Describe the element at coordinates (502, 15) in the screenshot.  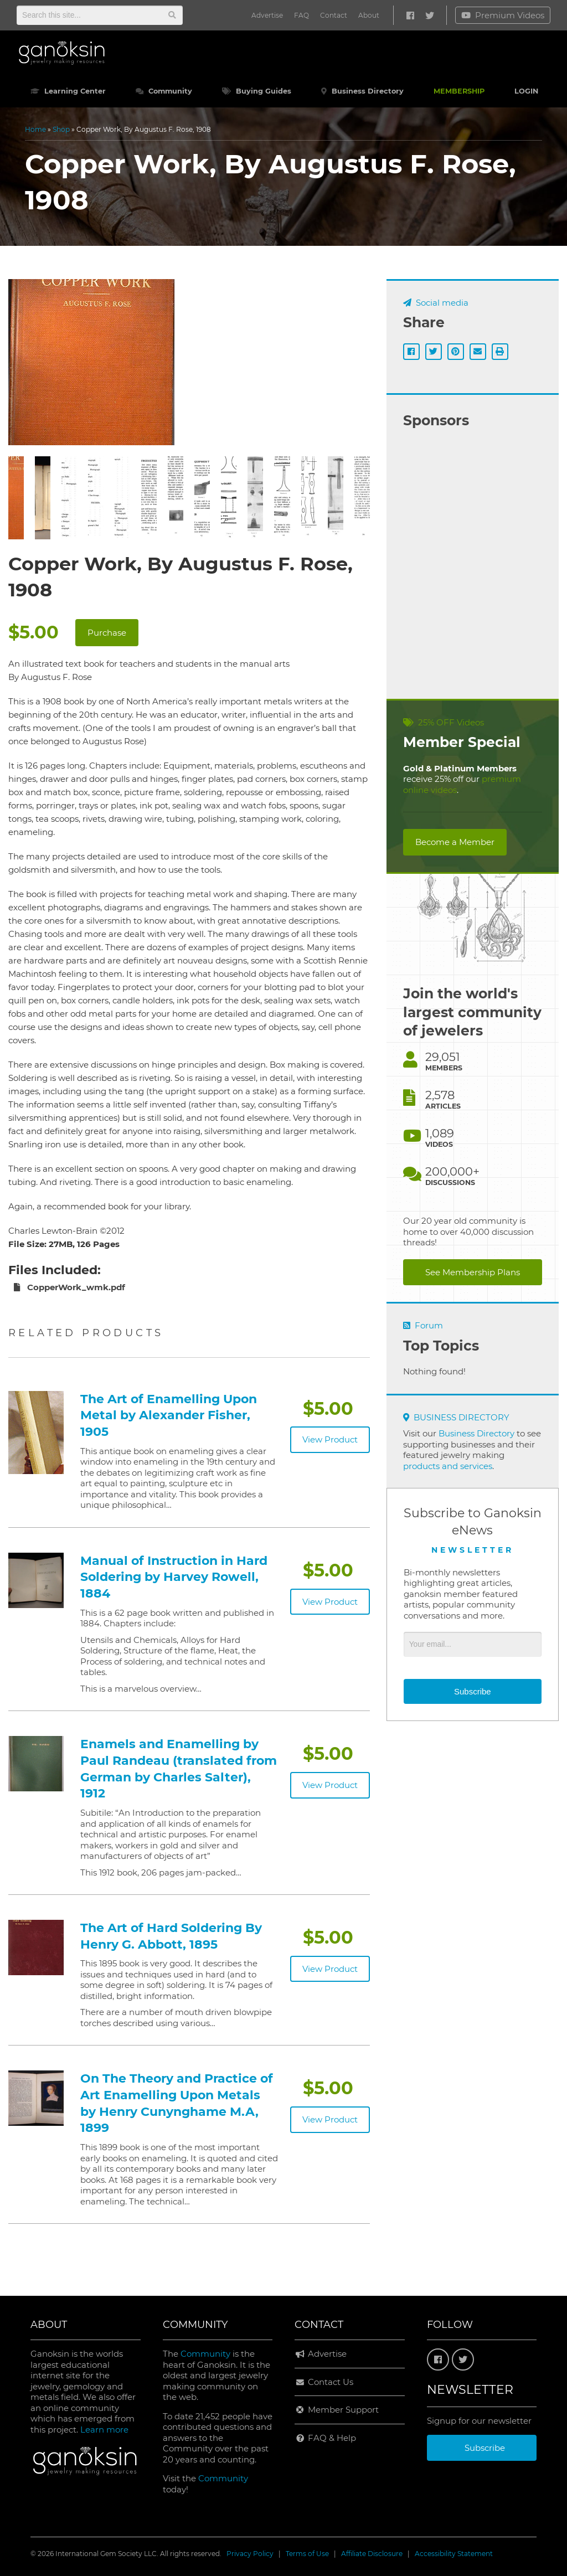
I see `Premium Videos` at that location.